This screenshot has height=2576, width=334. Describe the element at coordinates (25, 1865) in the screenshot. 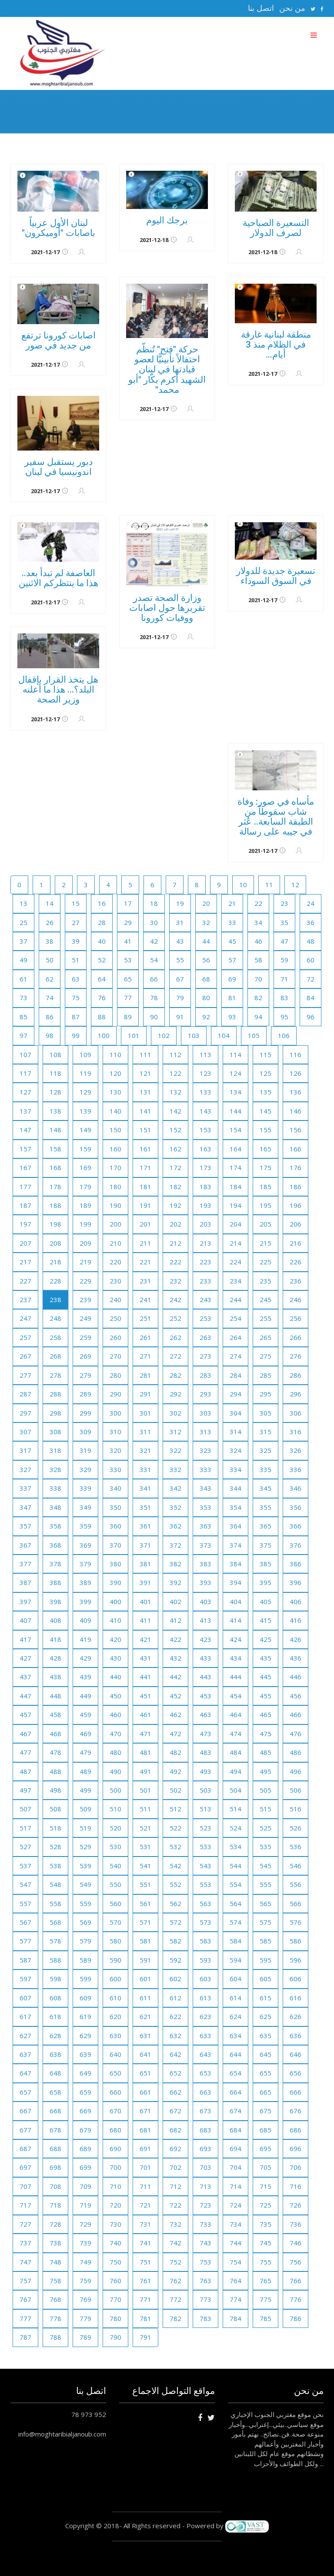

I see `537` at that location.